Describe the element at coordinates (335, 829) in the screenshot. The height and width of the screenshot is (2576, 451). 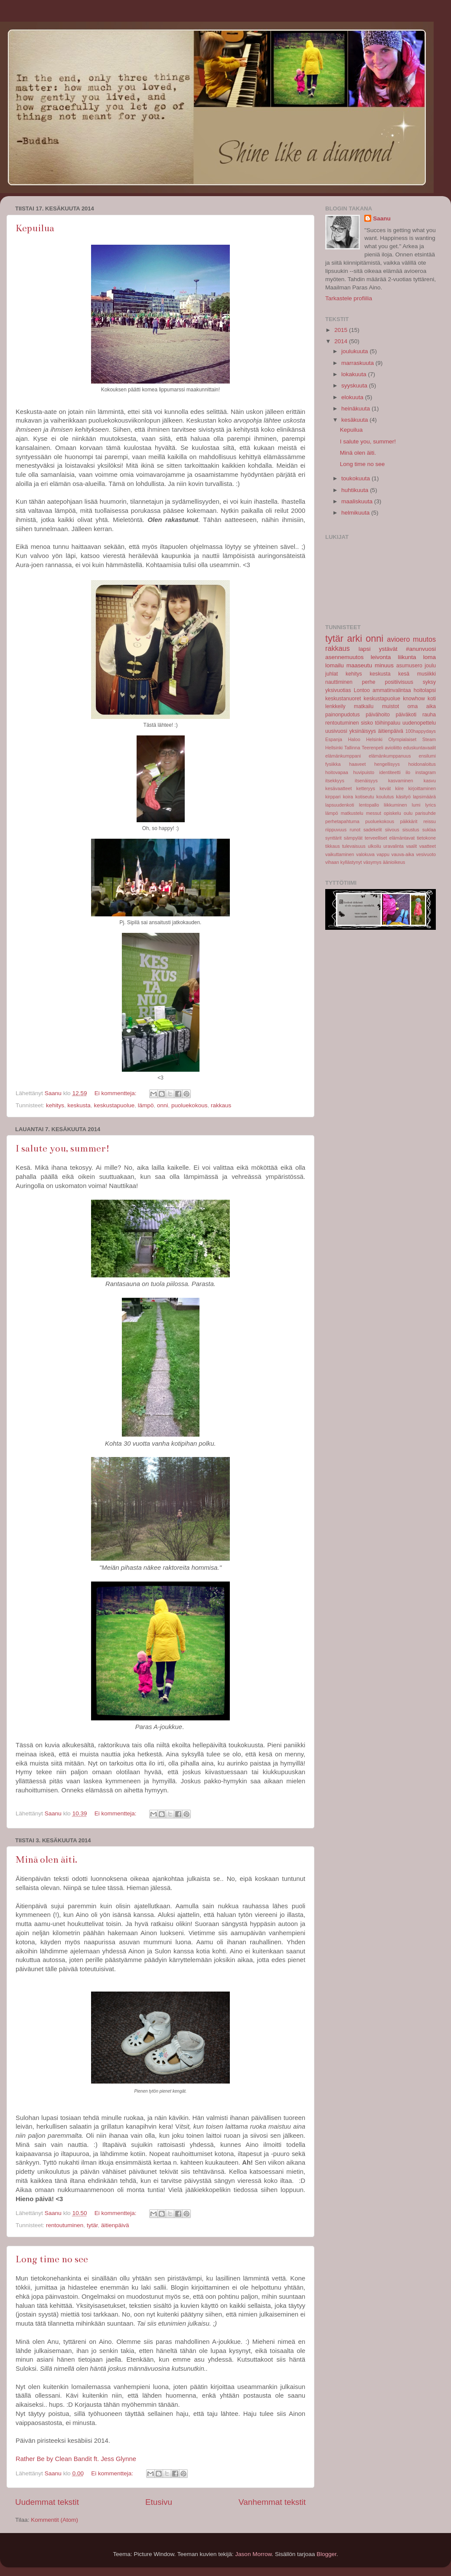
I see `riippuvuus` at that location.